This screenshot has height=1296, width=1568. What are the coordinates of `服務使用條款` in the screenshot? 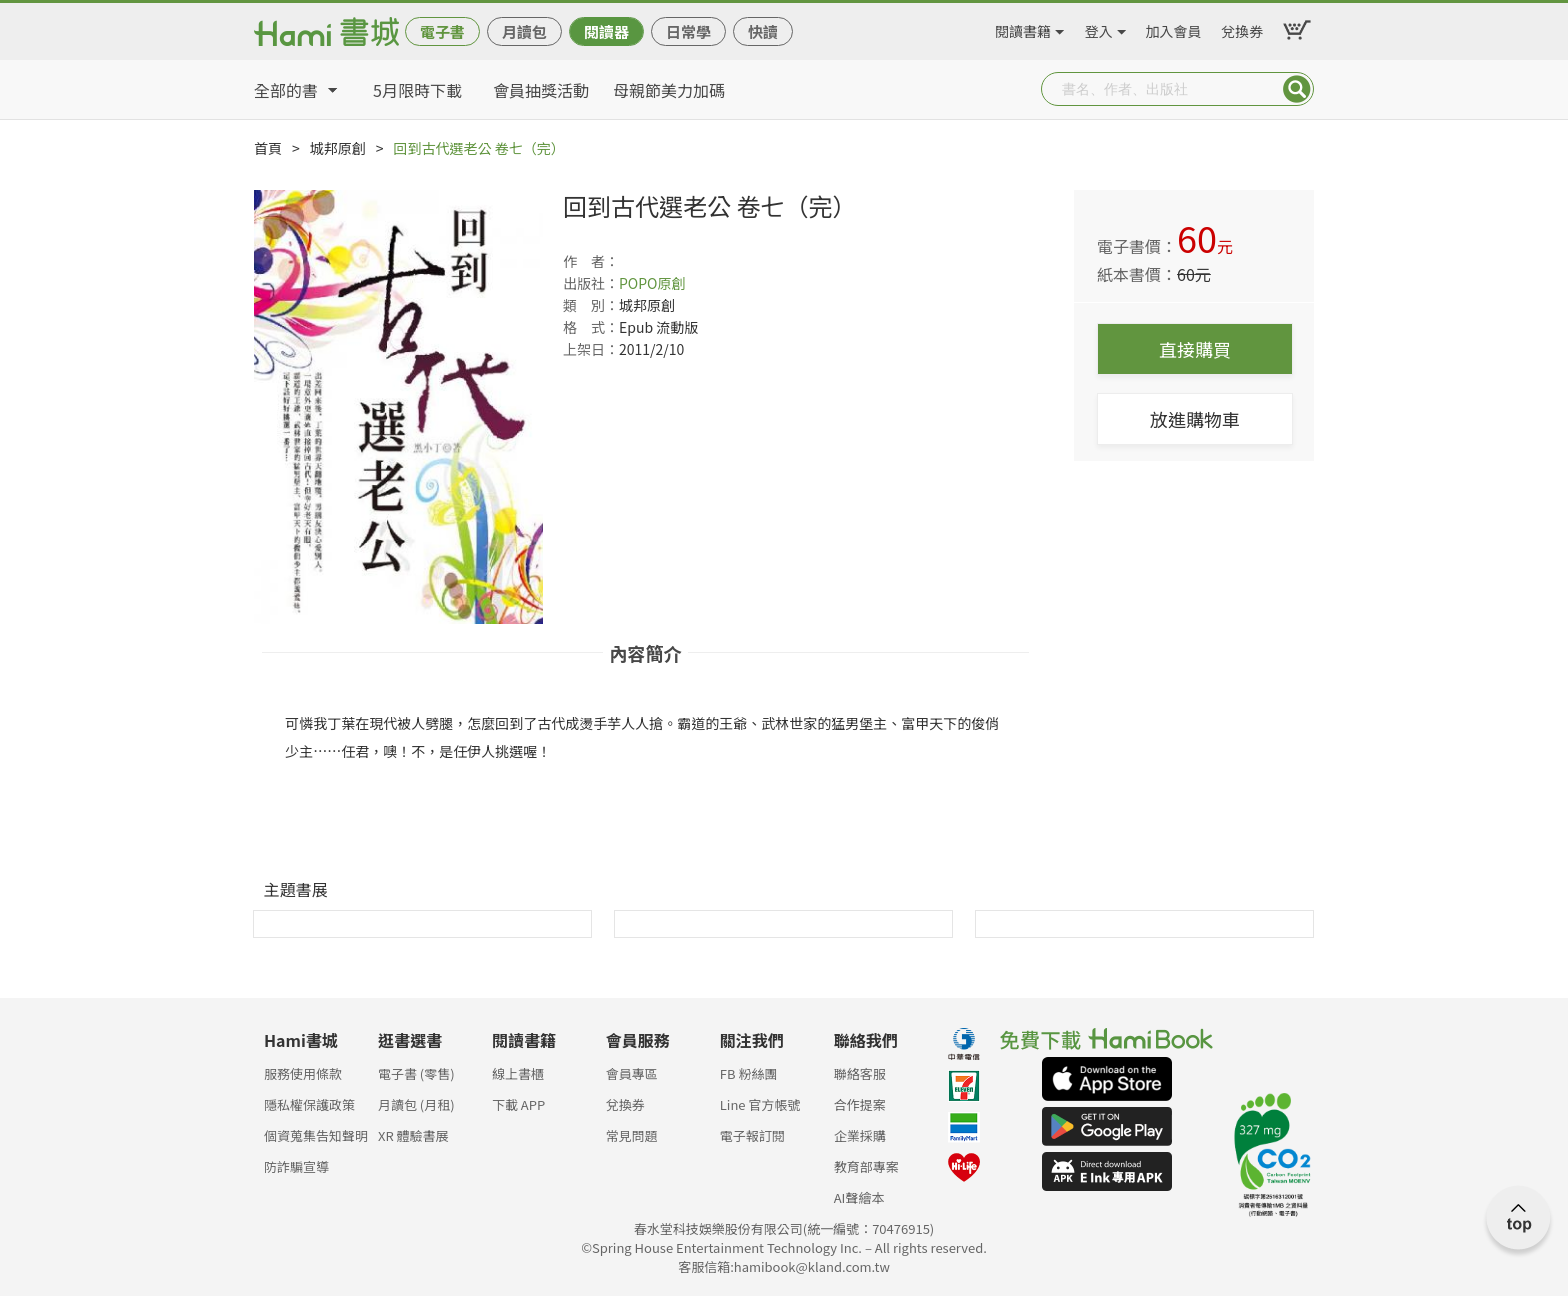 It's located at (303, 1073).